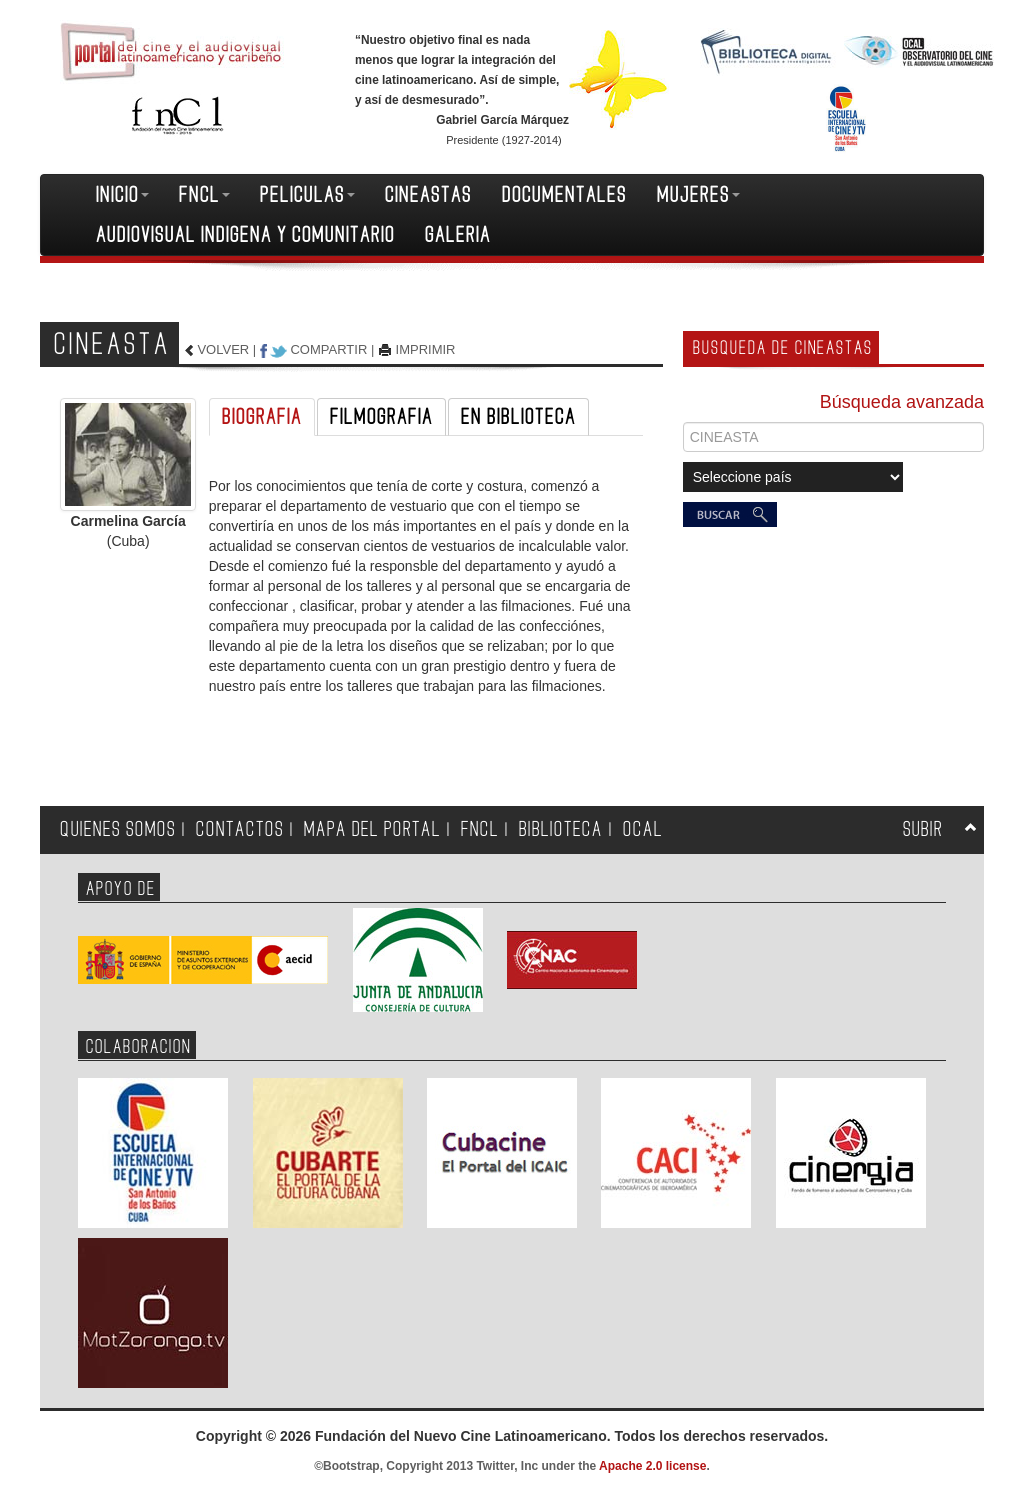 The image size is (1024, 1491). I want to click on OCAL, so click(643, 829).